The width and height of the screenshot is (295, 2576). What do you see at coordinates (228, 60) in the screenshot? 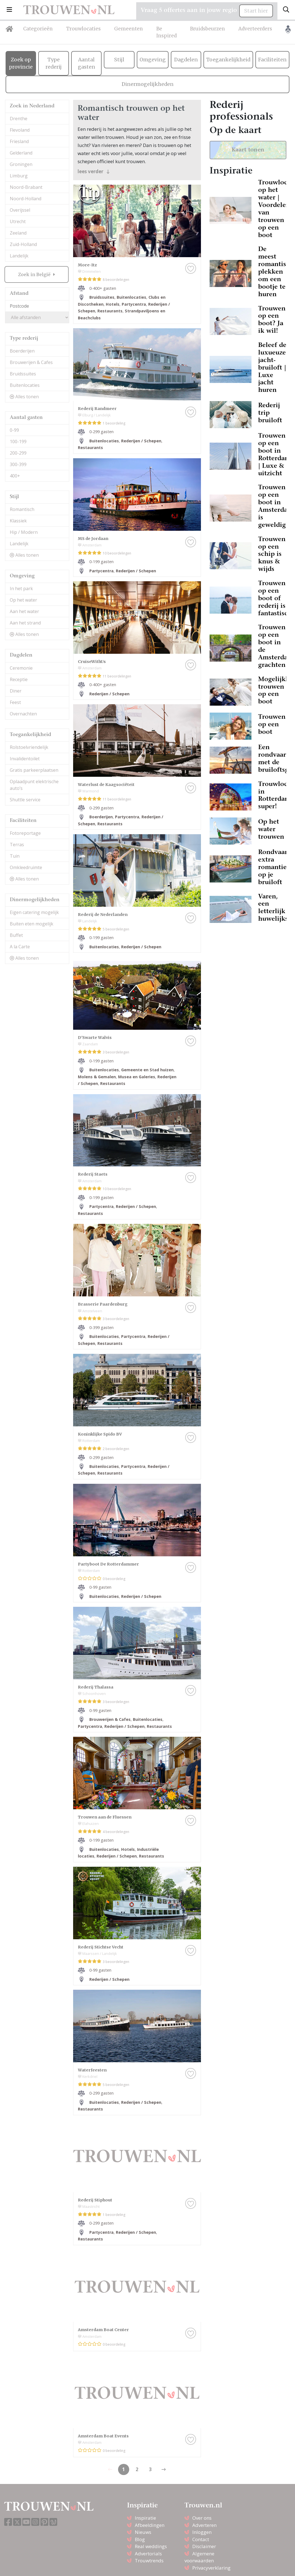
I see `Toegankelijkheid` at bounding box center [228, 60].